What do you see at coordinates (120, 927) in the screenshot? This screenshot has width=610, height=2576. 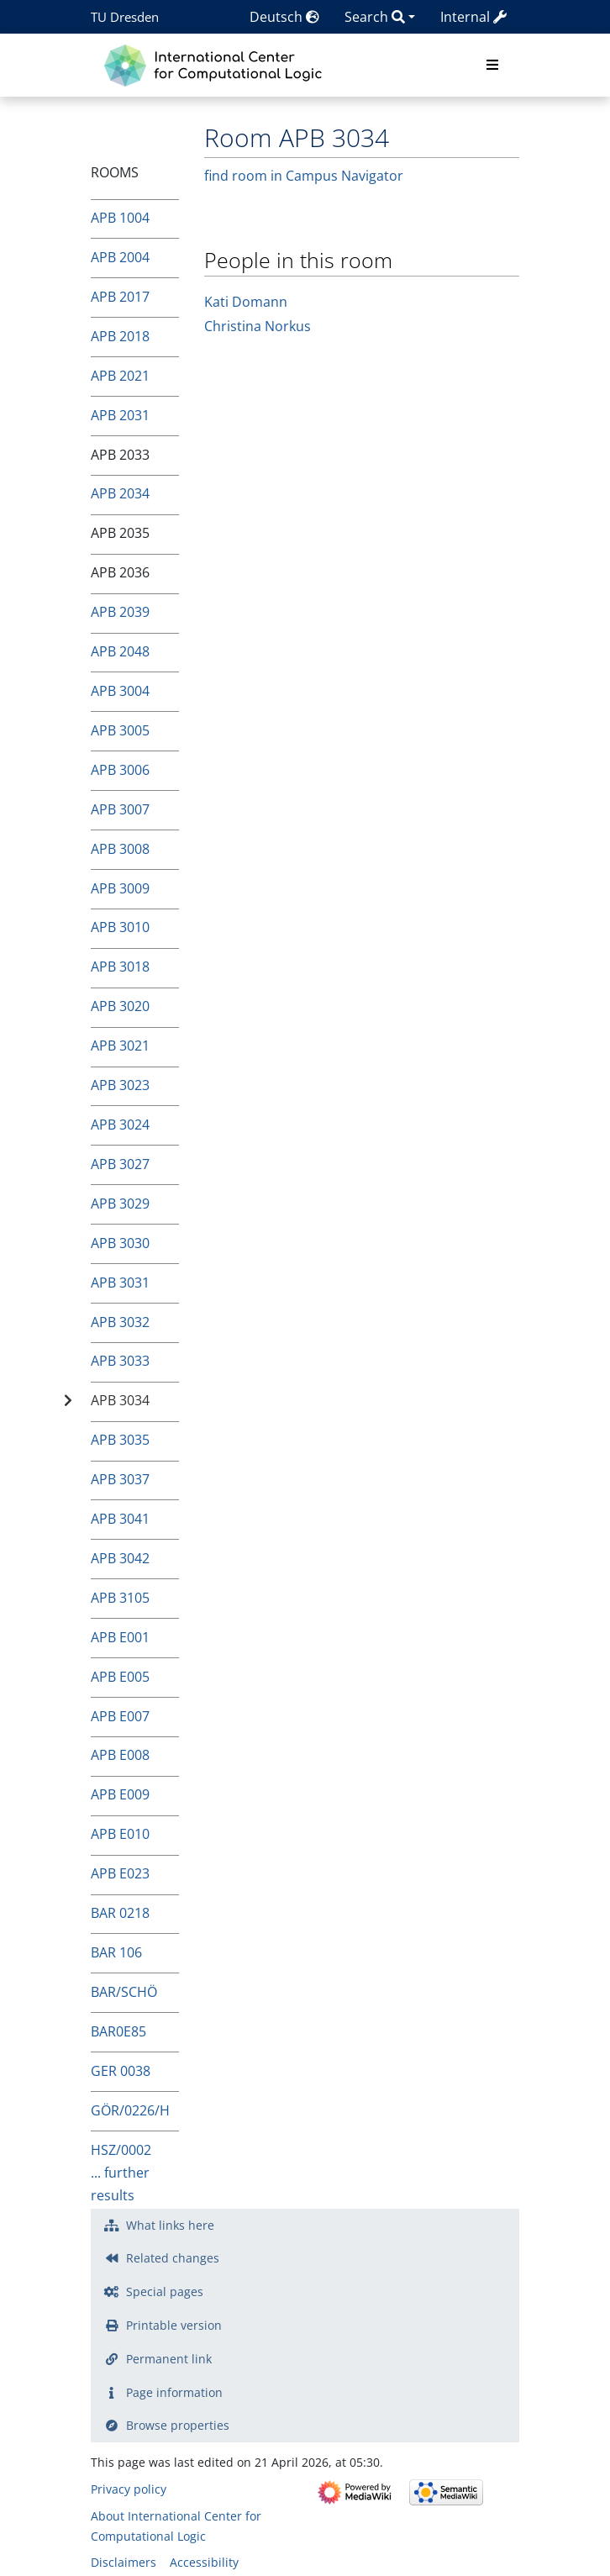 I see `APB 3010` at bounding box center [120, 927].